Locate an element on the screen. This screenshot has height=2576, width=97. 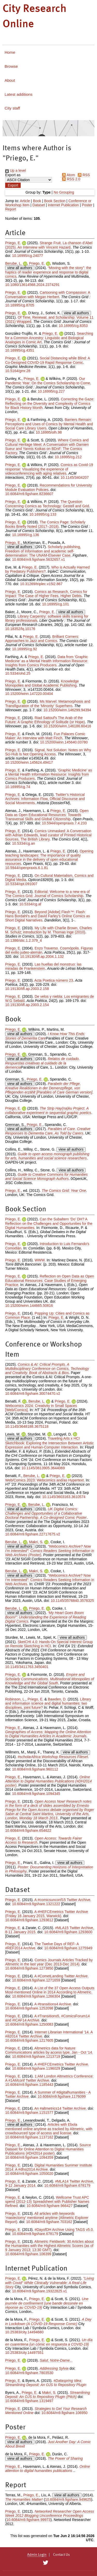
Popping Up: Cities and Comics as Common Place. is located at coordinates (47, 1315).